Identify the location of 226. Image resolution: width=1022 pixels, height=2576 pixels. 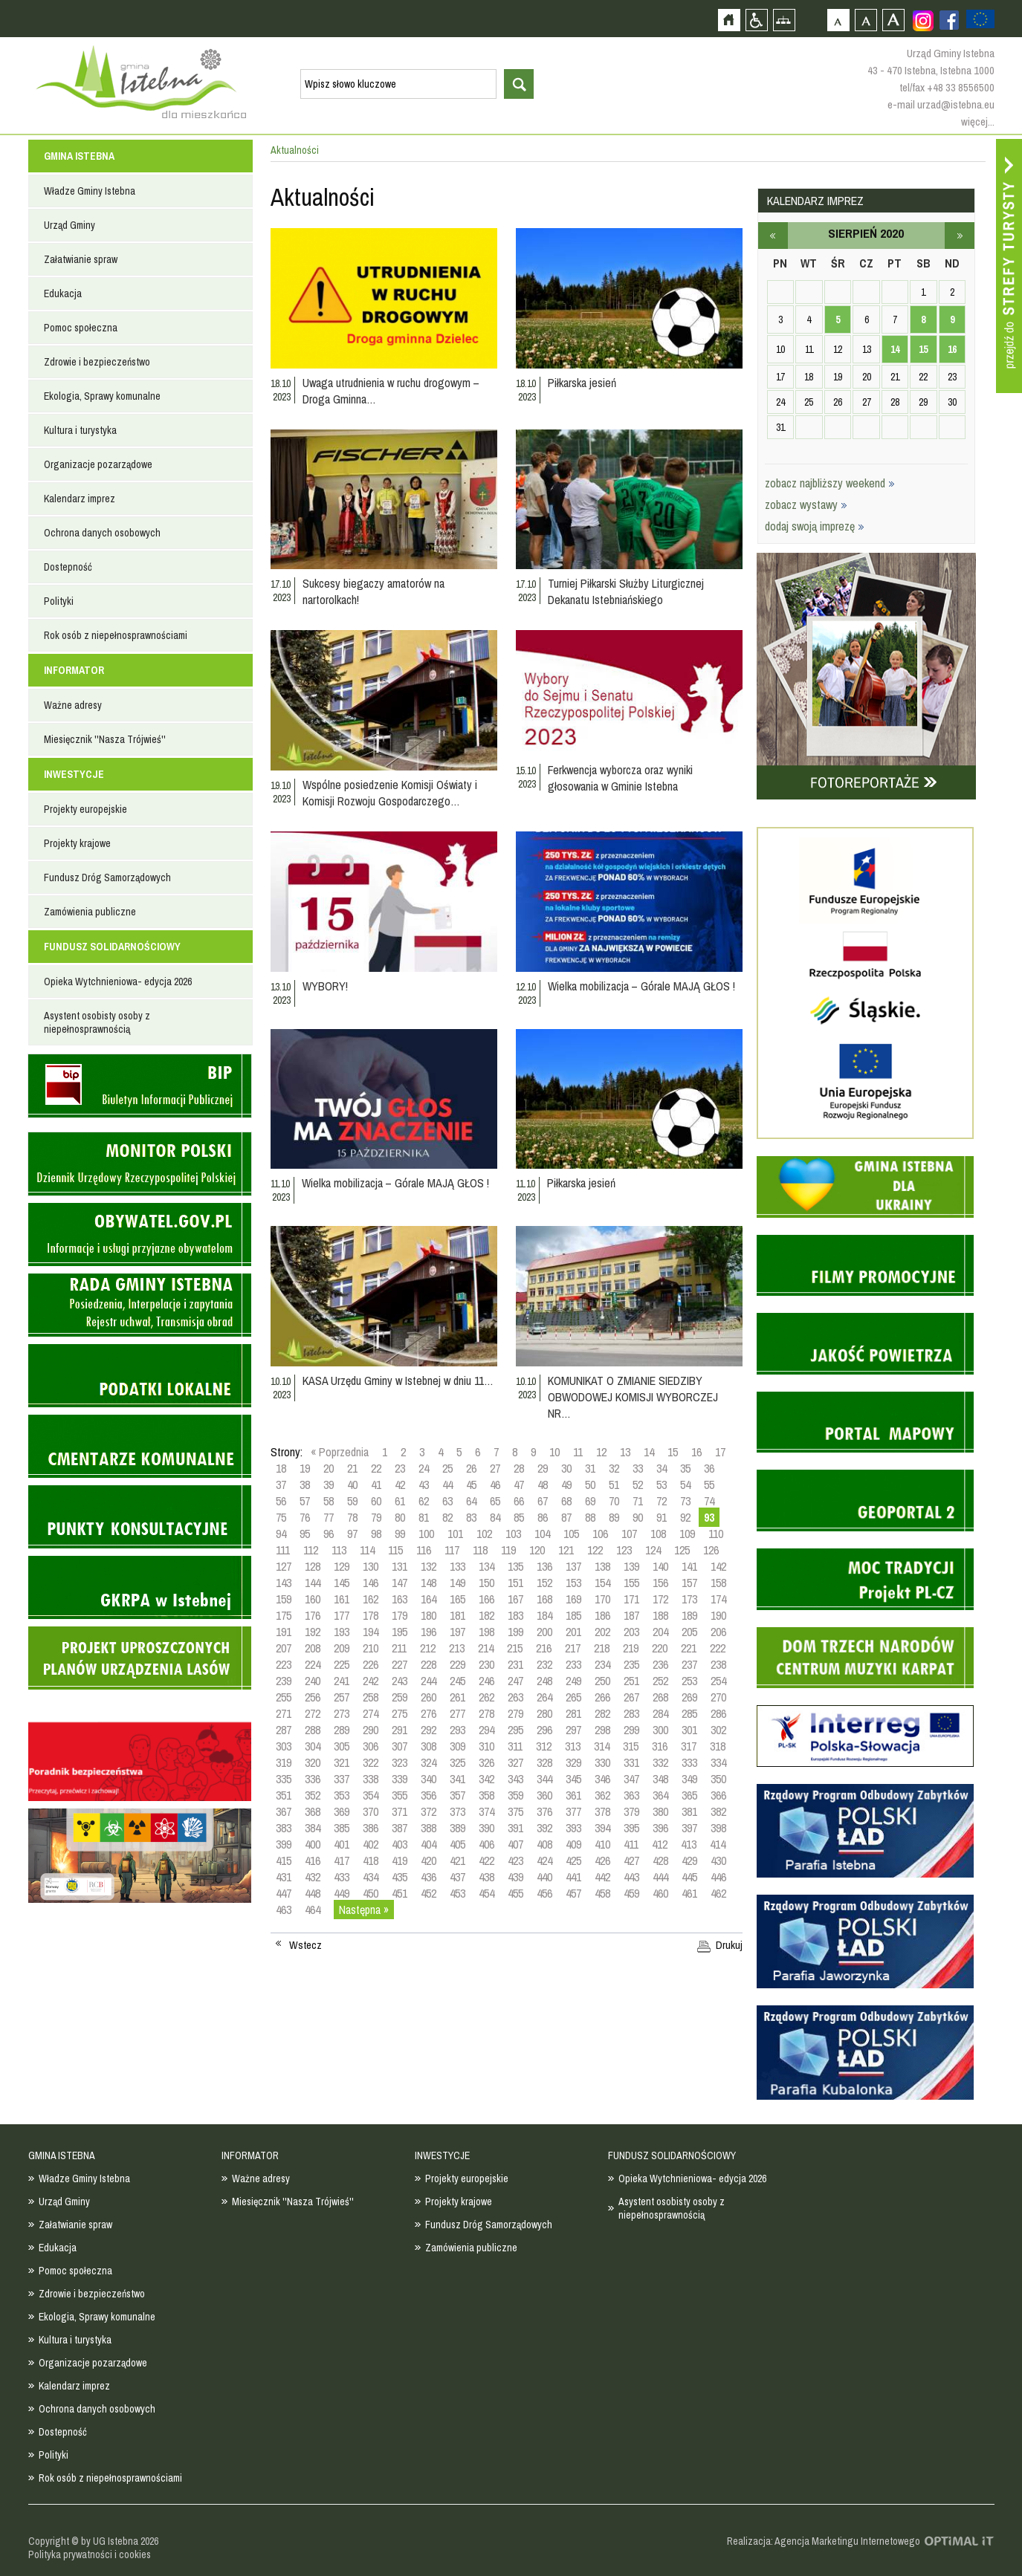
(370, 1664).